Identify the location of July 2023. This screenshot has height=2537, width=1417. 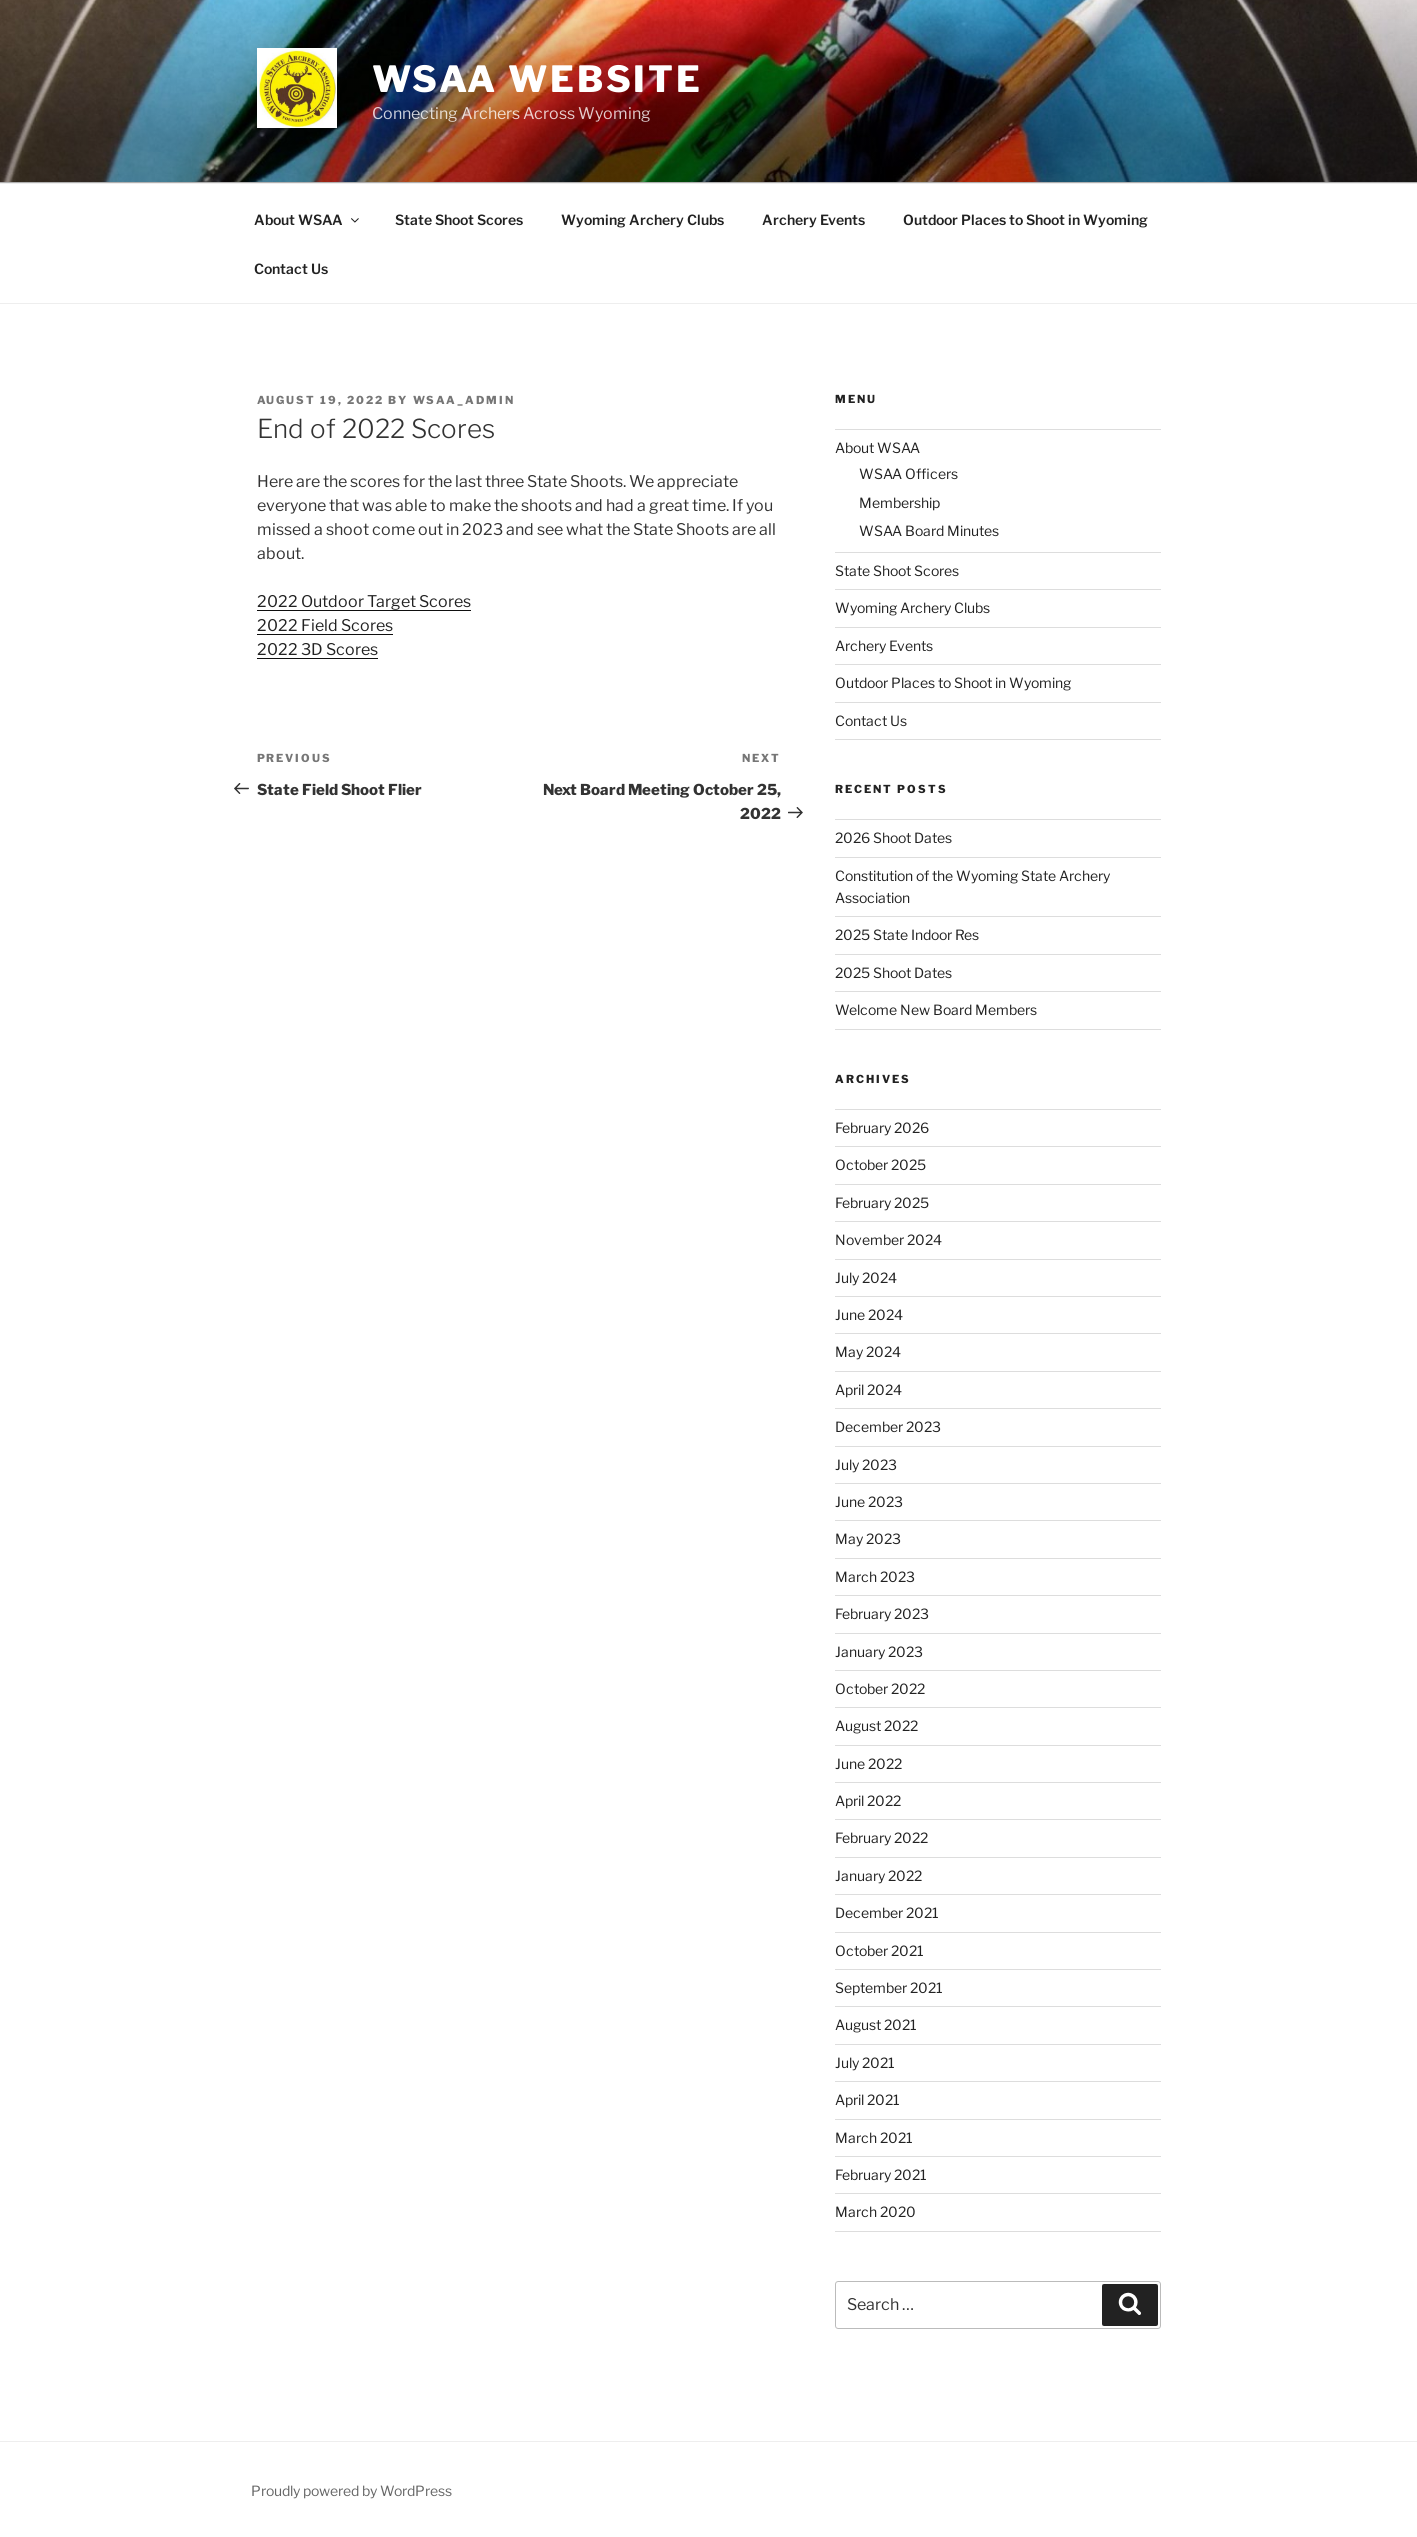
(866, 1464).